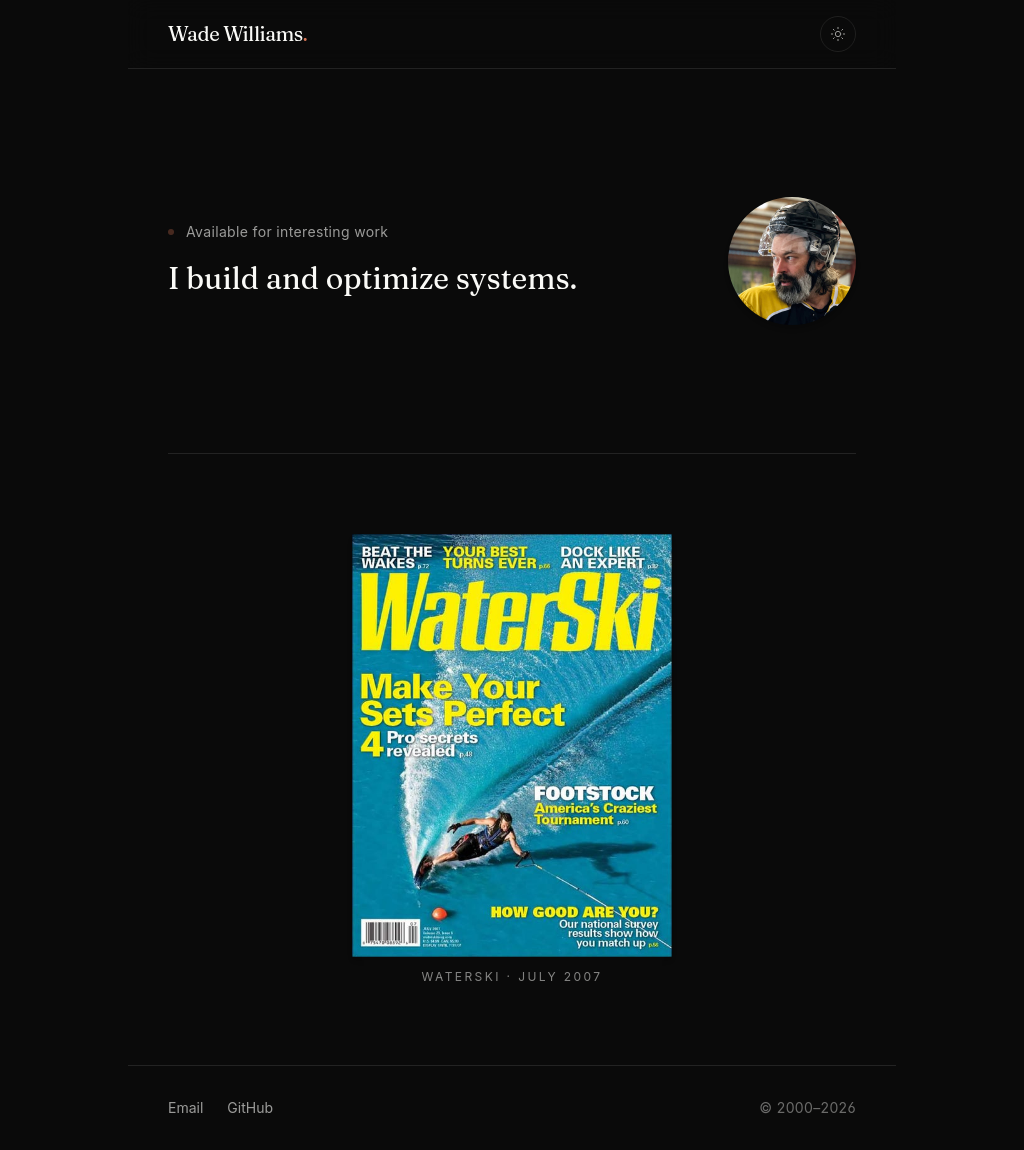 The height and width of the screenshot is (1150, 1024). Describe the element at coordinates (838, 34) in the screenshot. I see `[Toggle theme]` at that location.